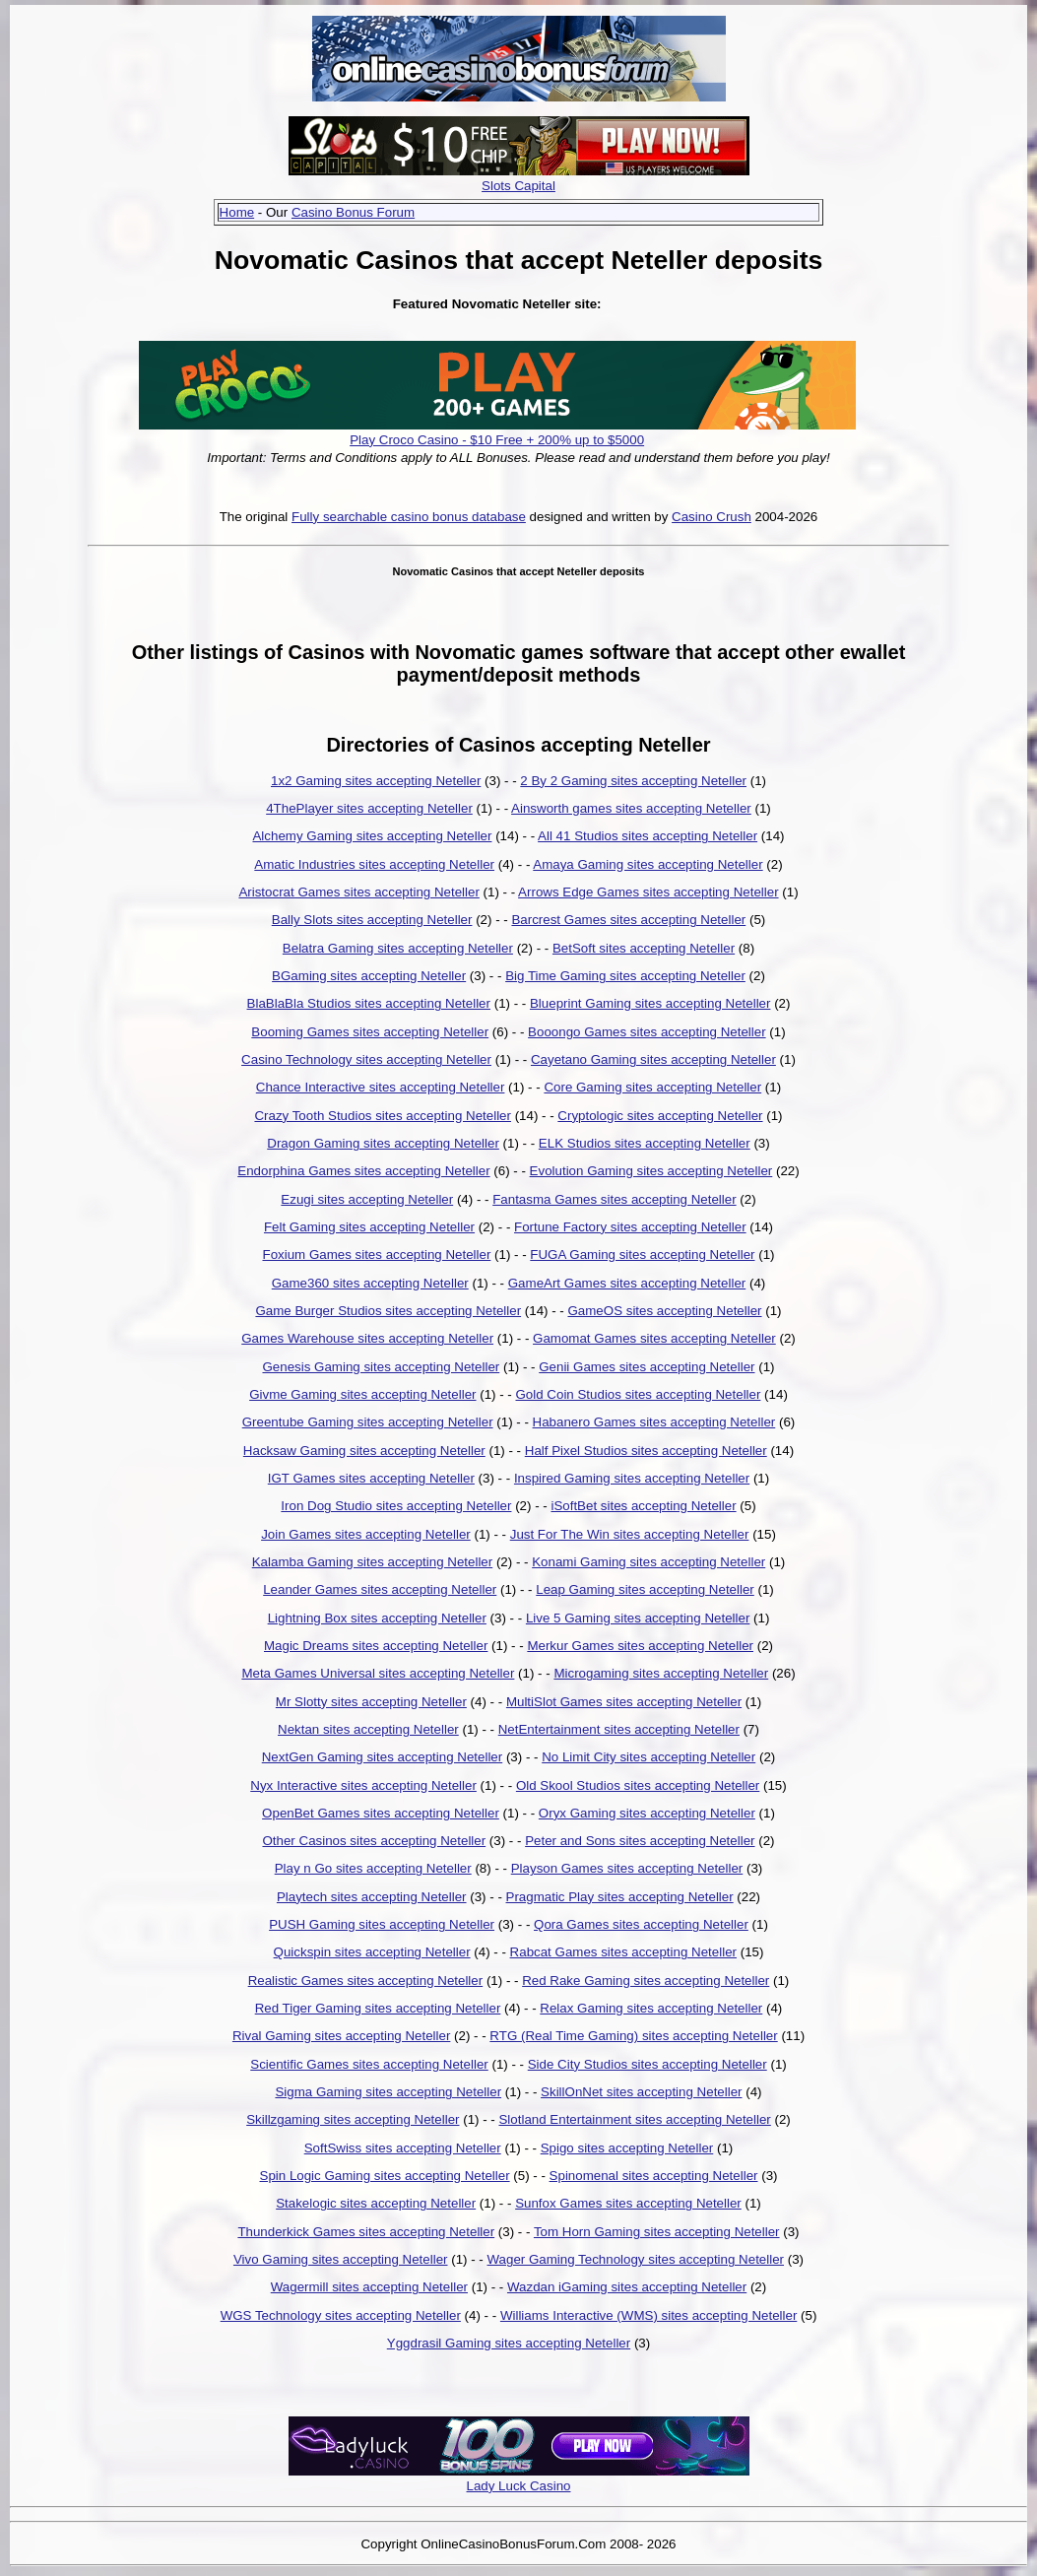 The width and height of the screenshot is (1037, 2576). I want to click on Nyx Interactive sites accepting Neteller, so click(363, 1785).